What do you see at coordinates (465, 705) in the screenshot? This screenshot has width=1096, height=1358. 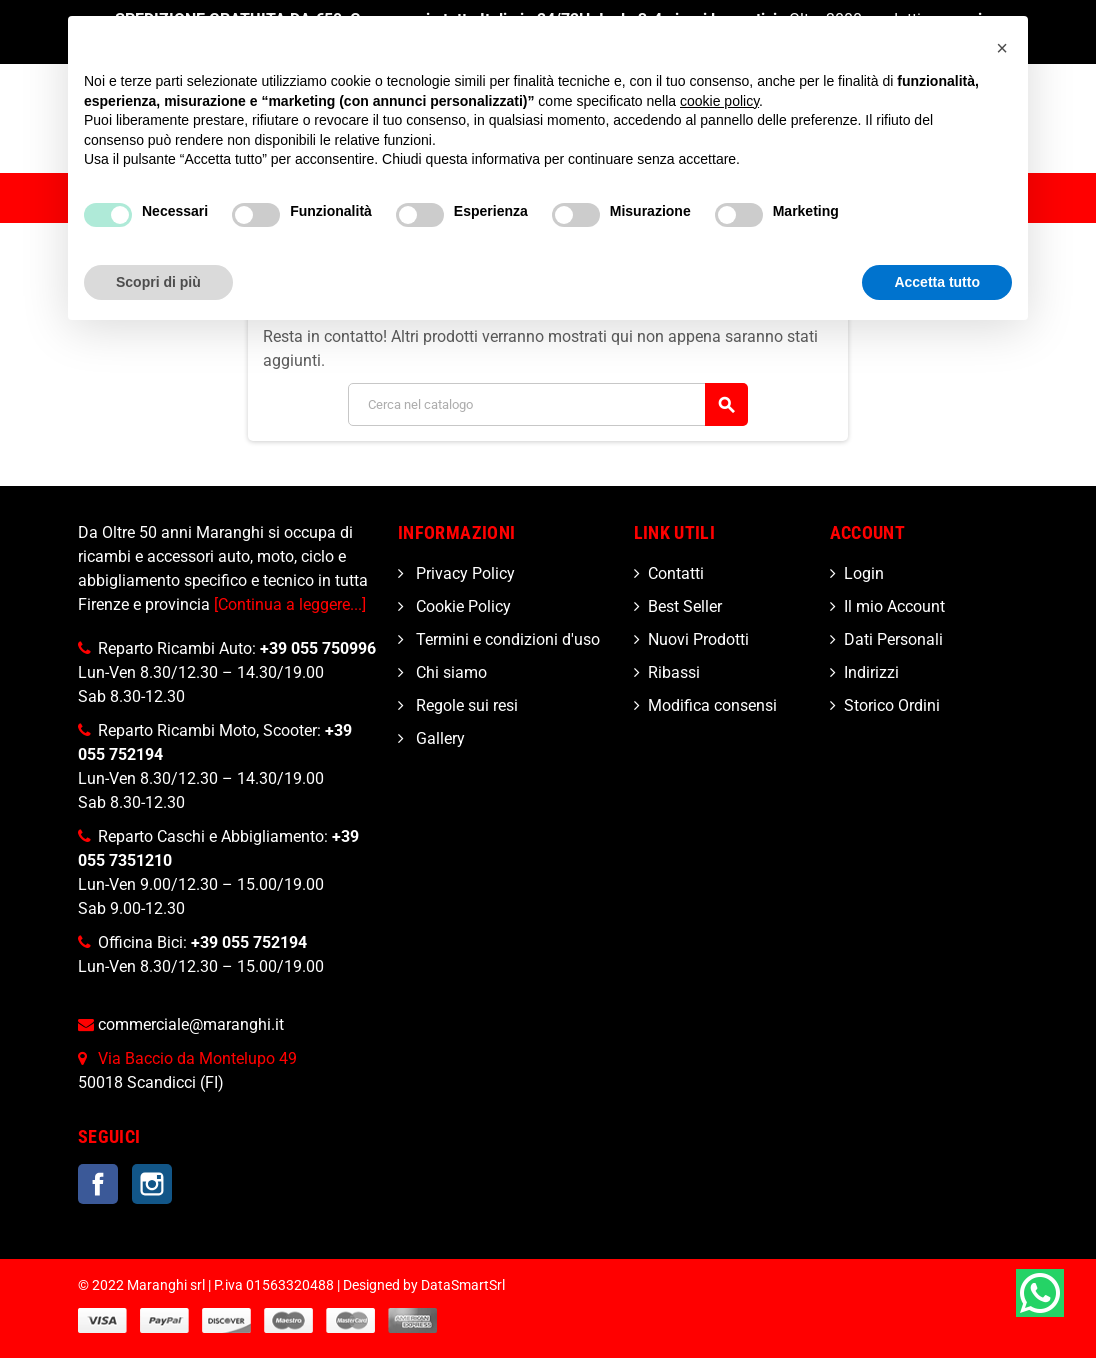 I see `Regole sui resi` at bounding box center [465, 705].